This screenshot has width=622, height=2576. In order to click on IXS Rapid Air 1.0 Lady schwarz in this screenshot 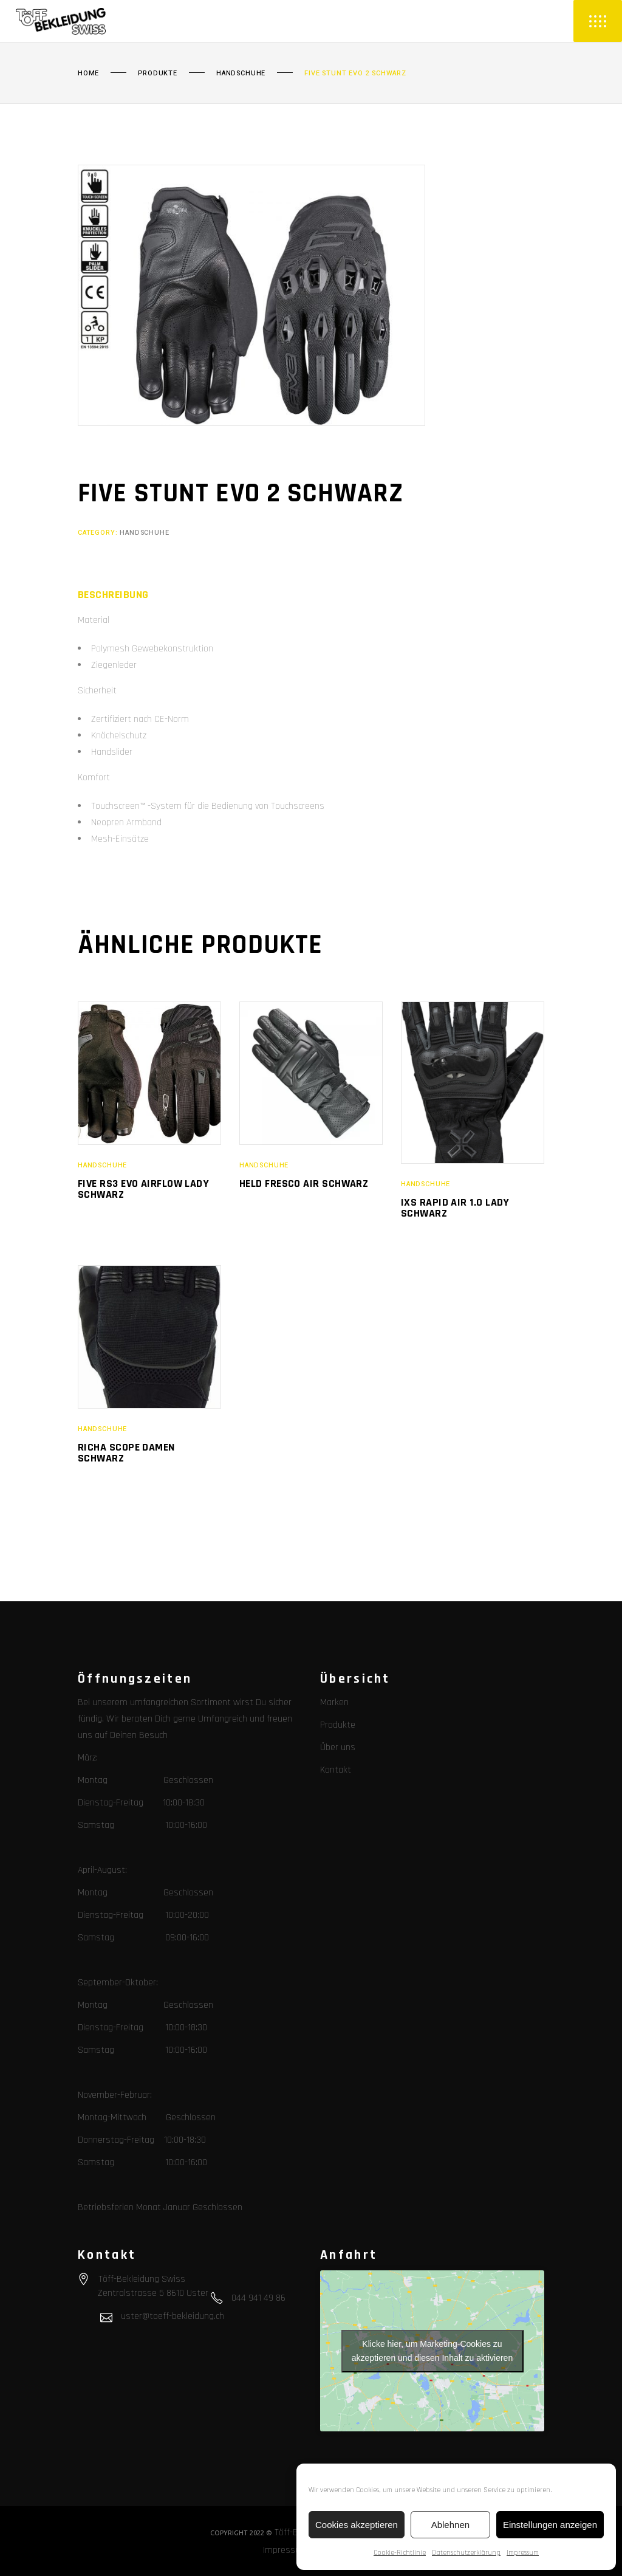, I will do `click(455, 1207)`.